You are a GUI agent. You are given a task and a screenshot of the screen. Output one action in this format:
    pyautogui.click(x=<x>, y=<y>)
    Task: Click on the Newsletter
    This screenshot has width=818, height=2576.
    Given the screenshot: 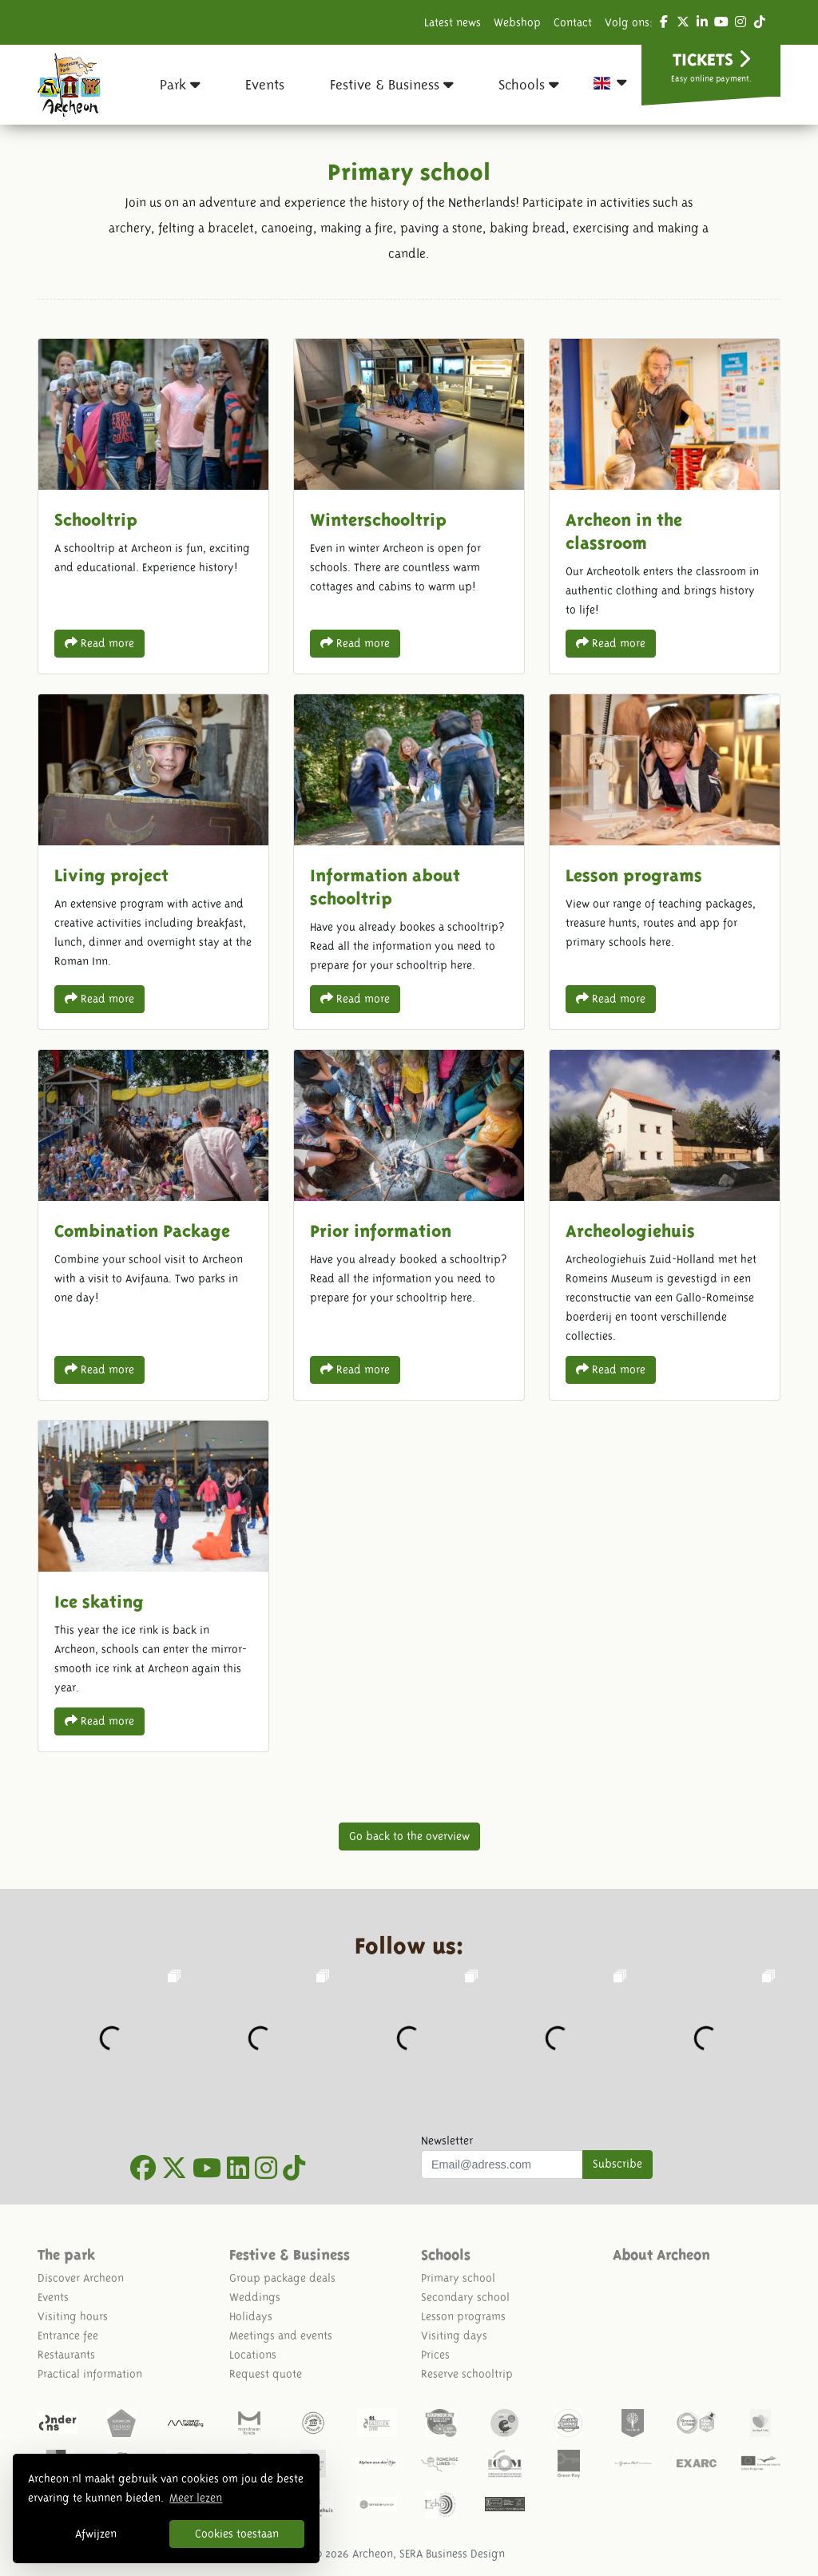 What is the action you would take?
    pyautogui.click(x=447, y=2140)
    